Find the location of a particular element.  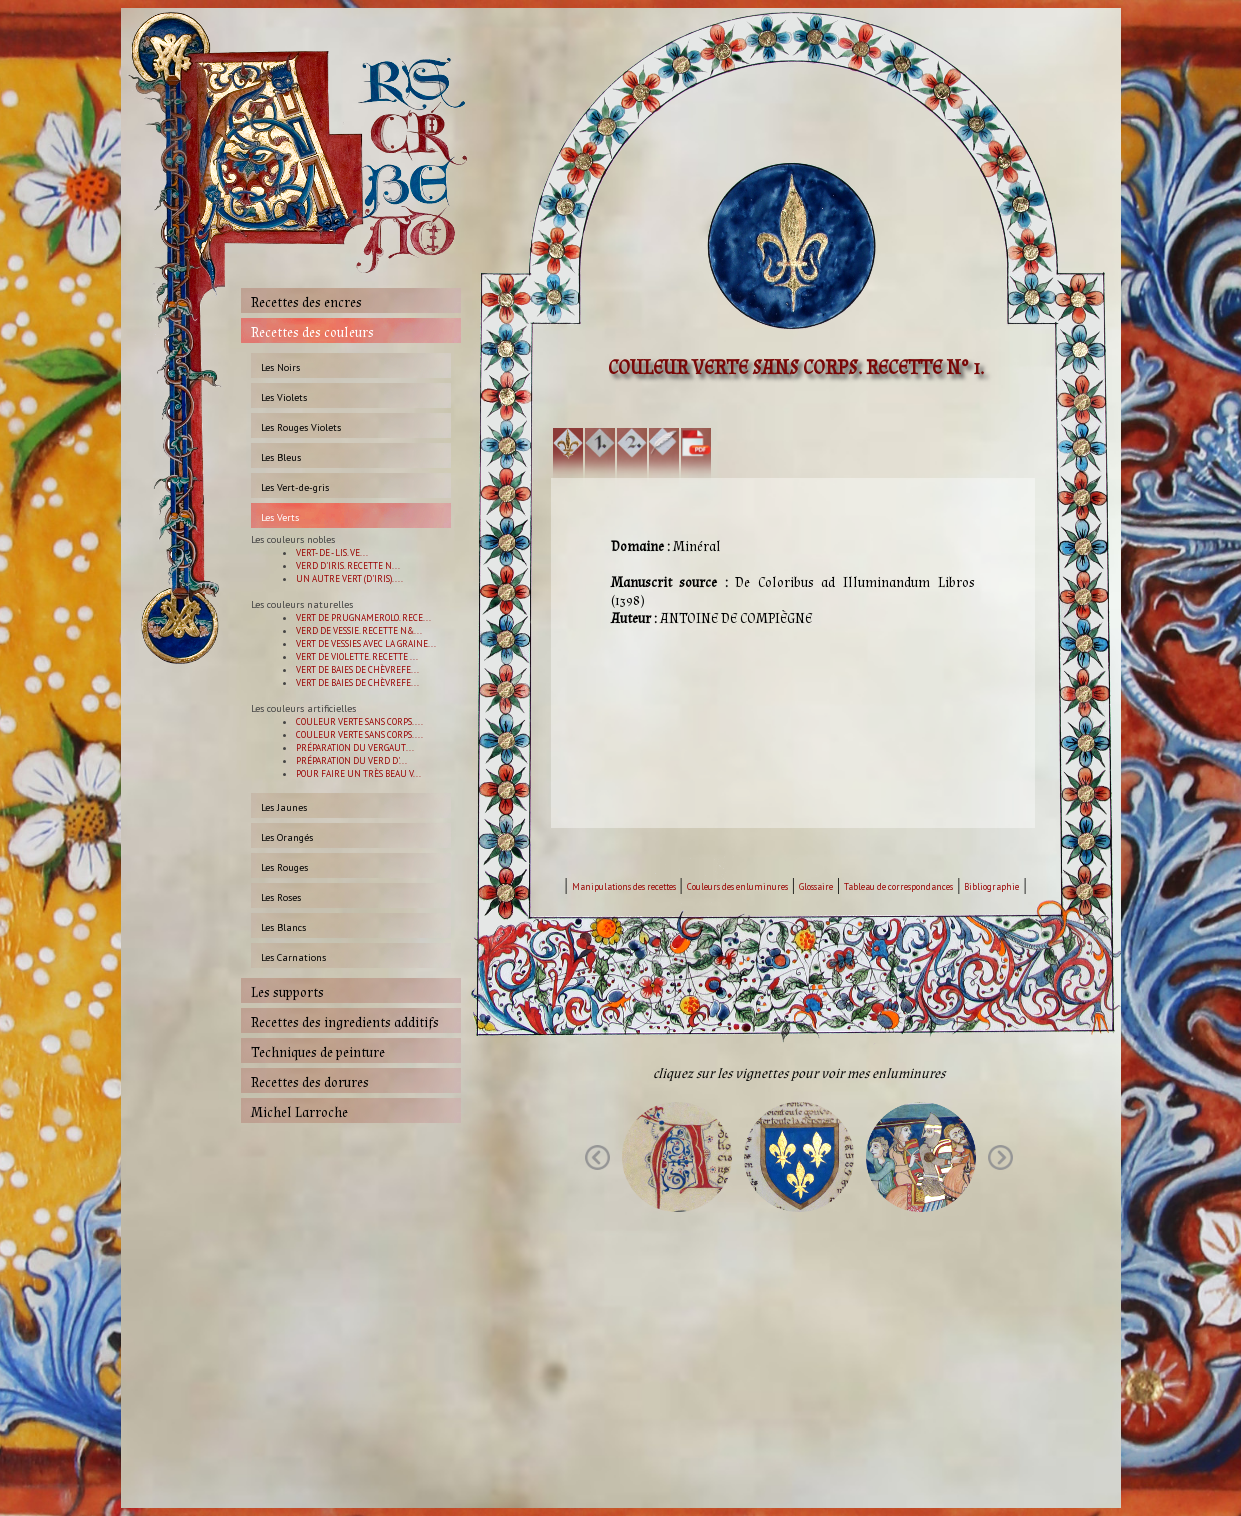

Couleurs des enluminures is located at coordinates (737, 886).